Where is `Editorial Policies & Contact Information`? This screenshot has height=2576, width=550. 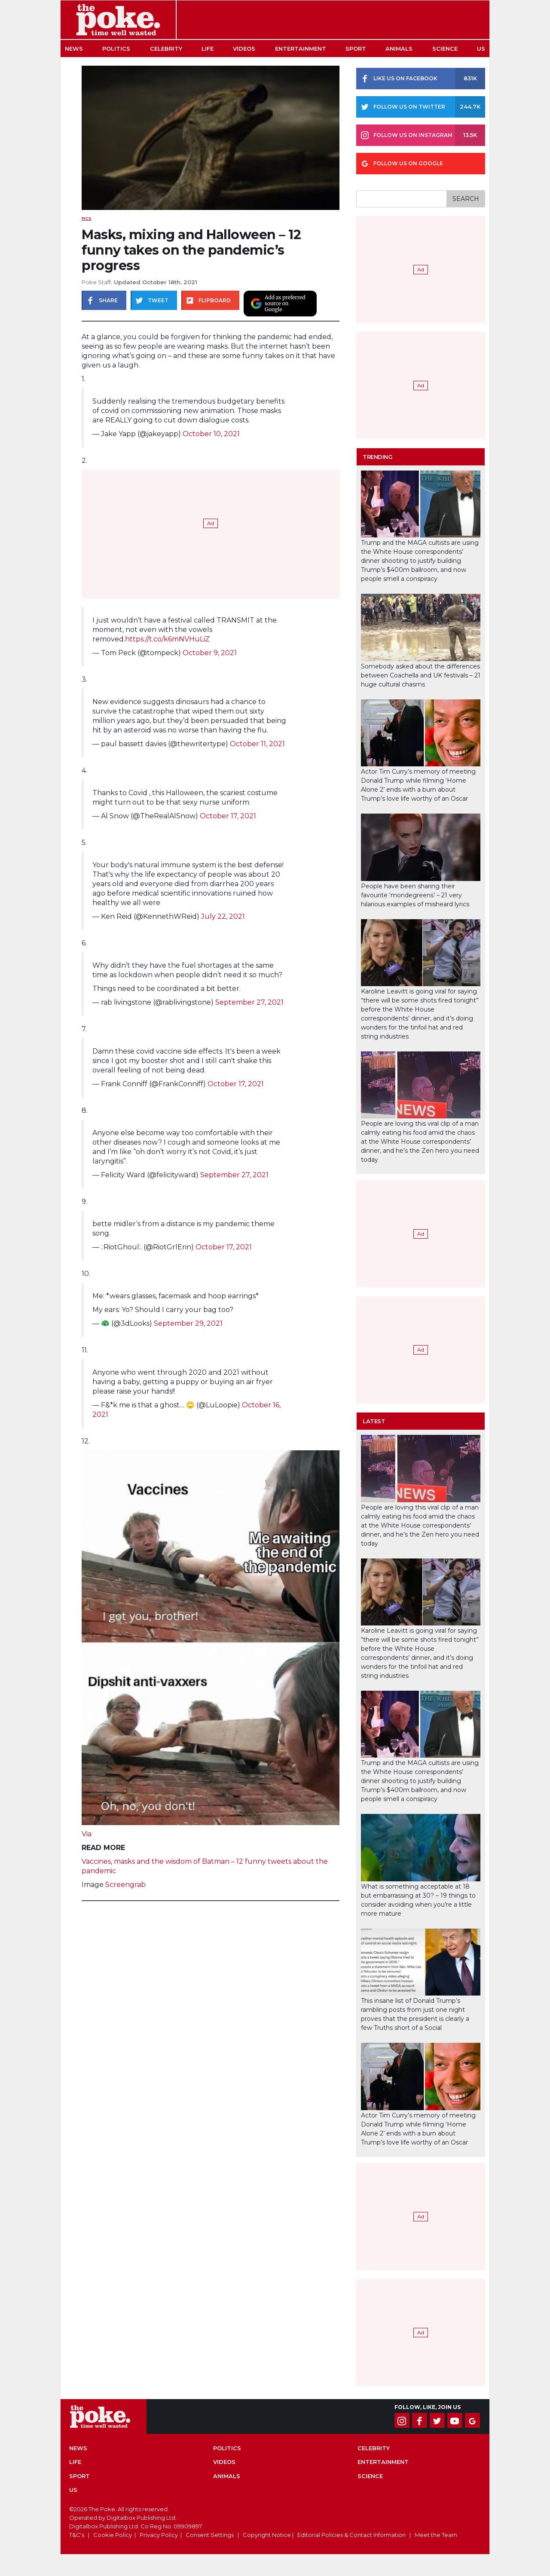
Editorial Policies & Contact Information is located at coordinates (351, 2534).